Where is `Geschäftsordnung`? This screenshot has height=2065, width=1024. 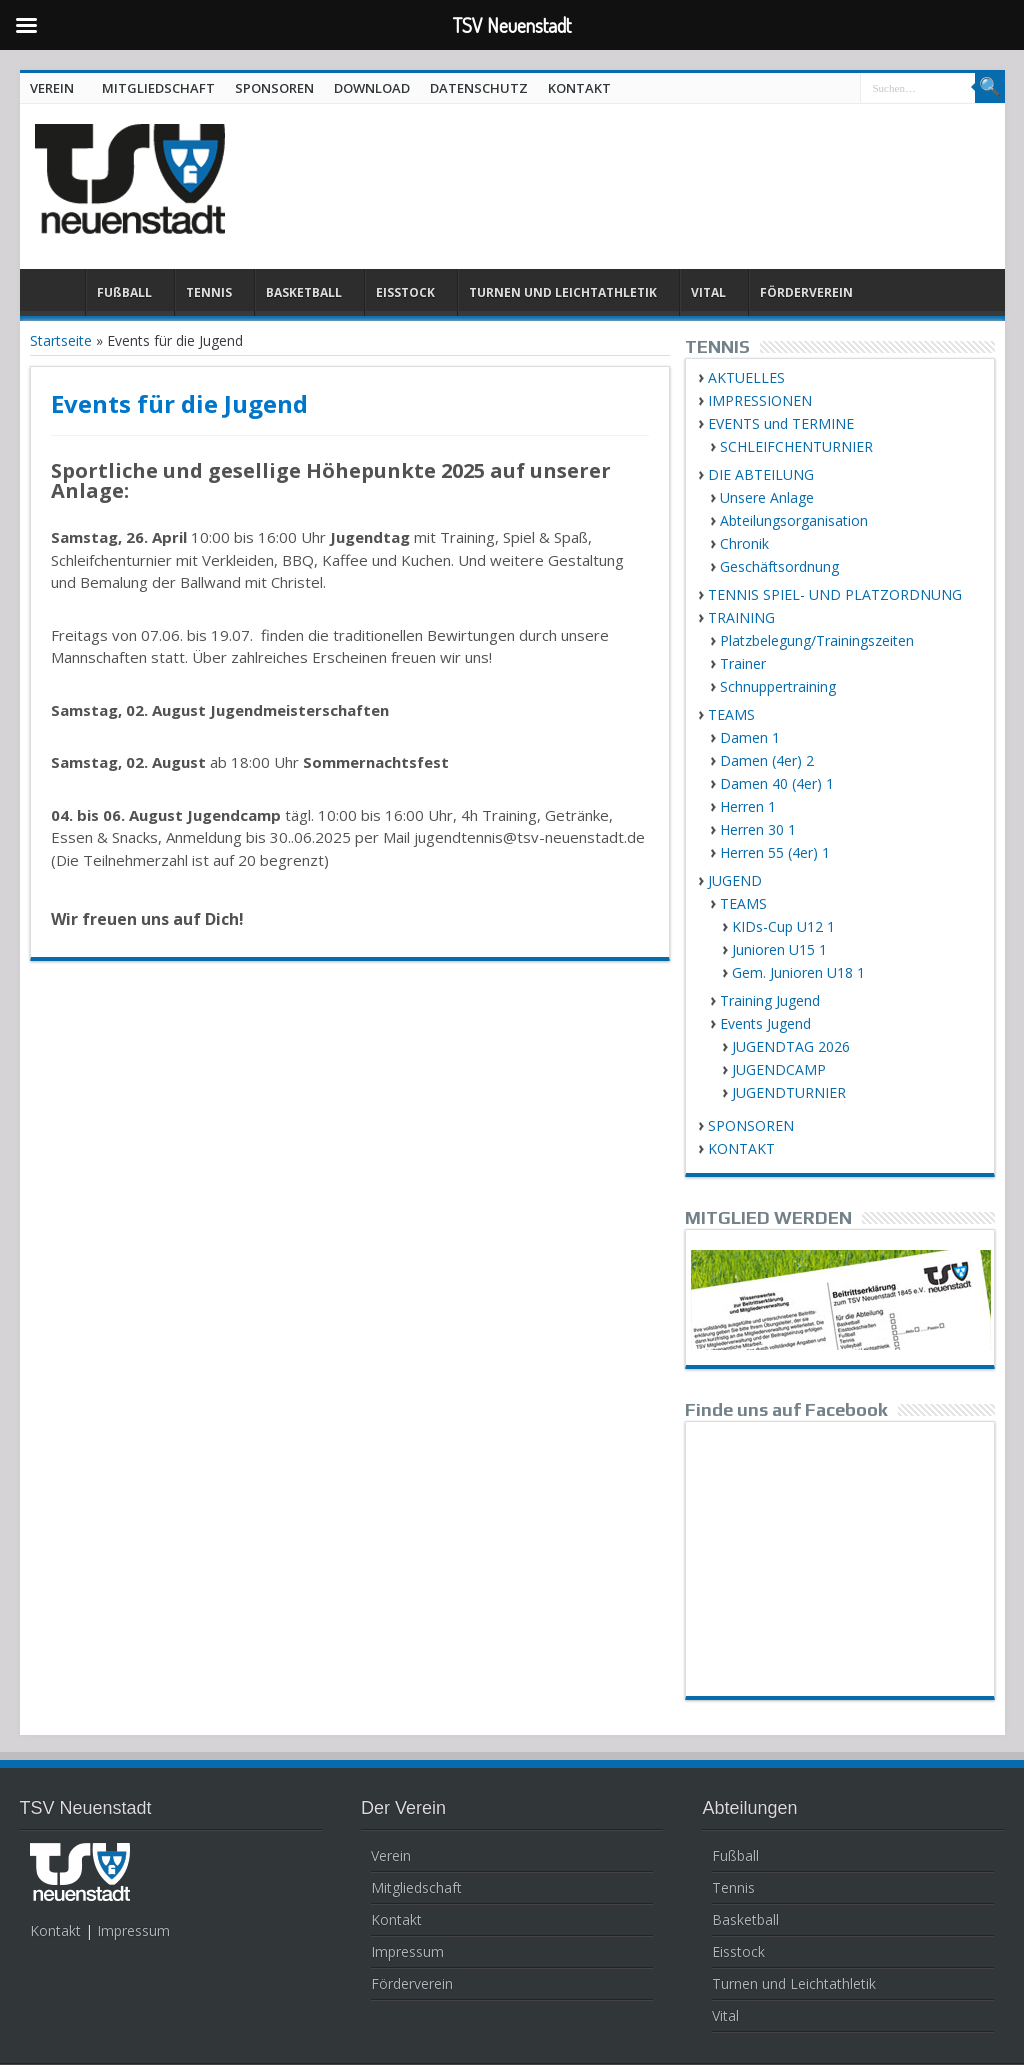
Geschäftsordnung is located at coordinates (779, 566).